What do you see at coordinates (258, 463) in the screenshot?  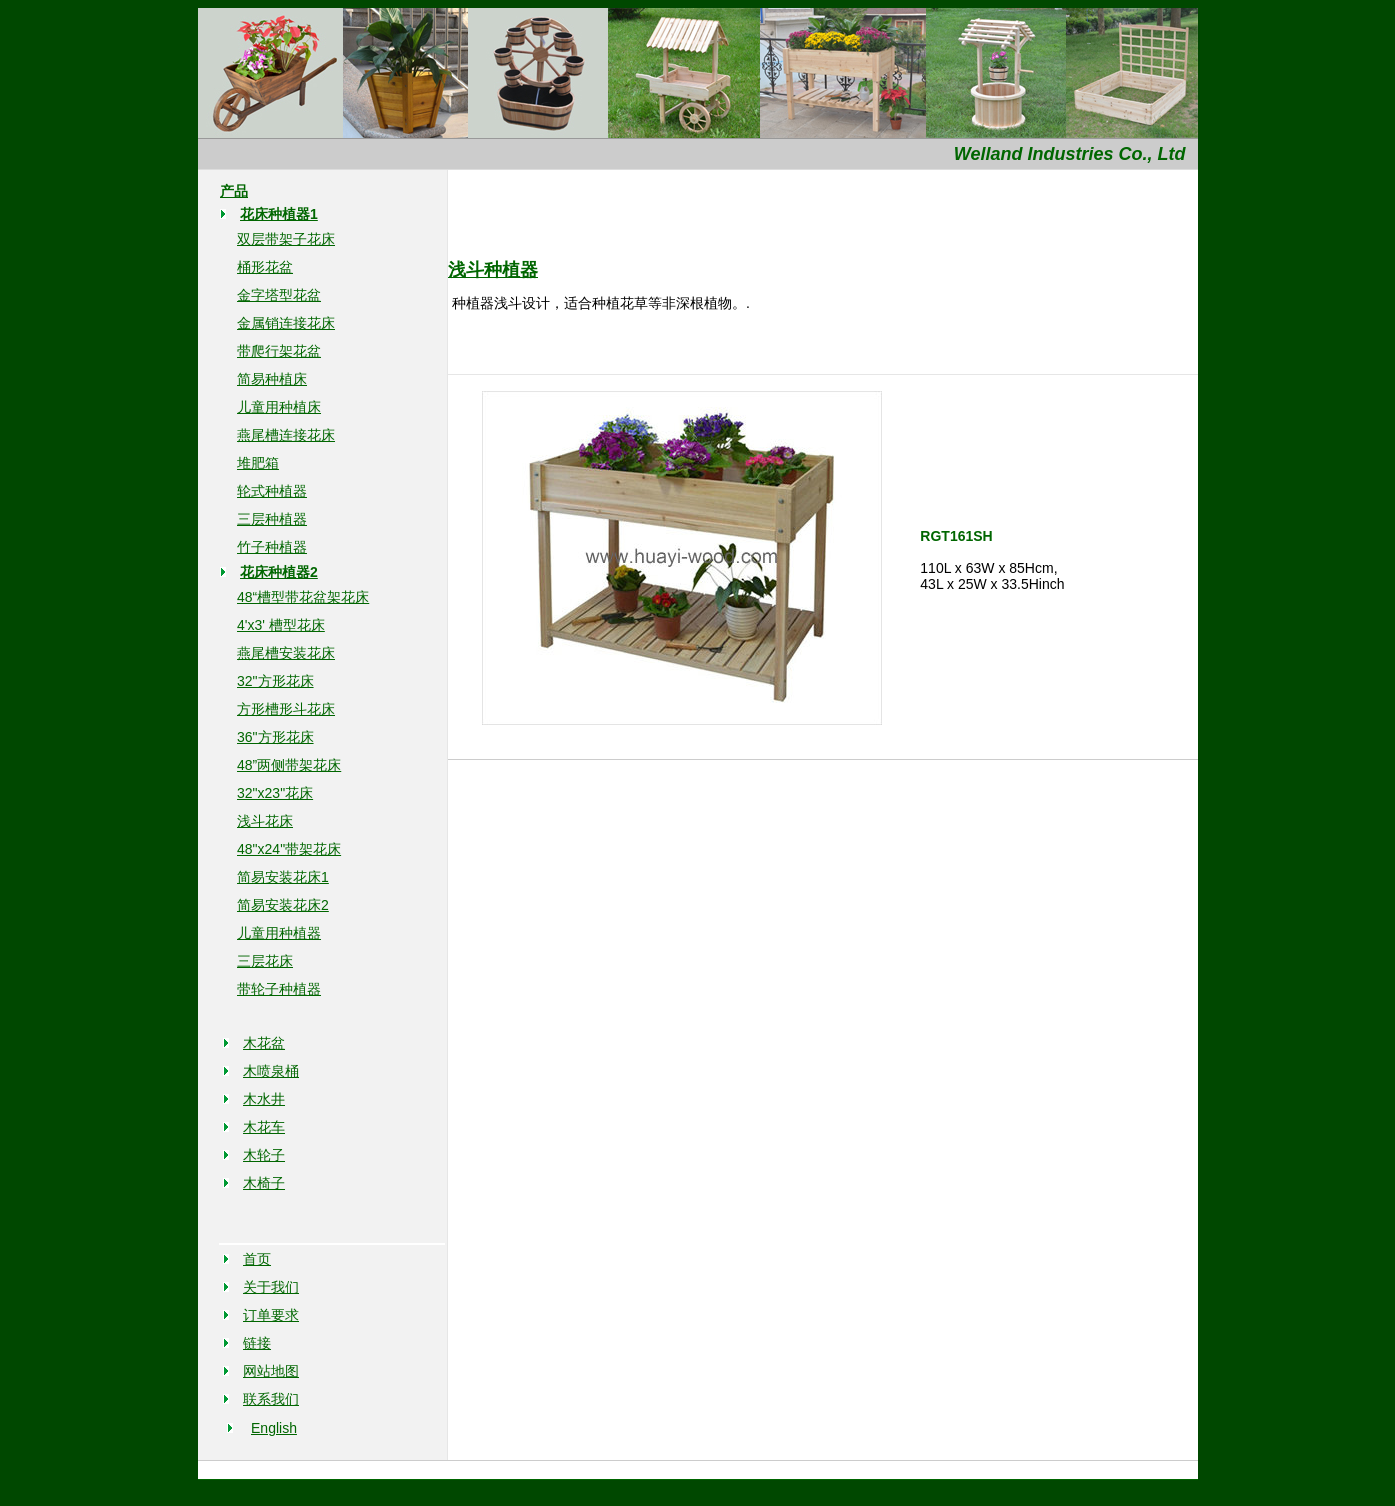 I see `堆肥箱` at bounding box center [258, 463].